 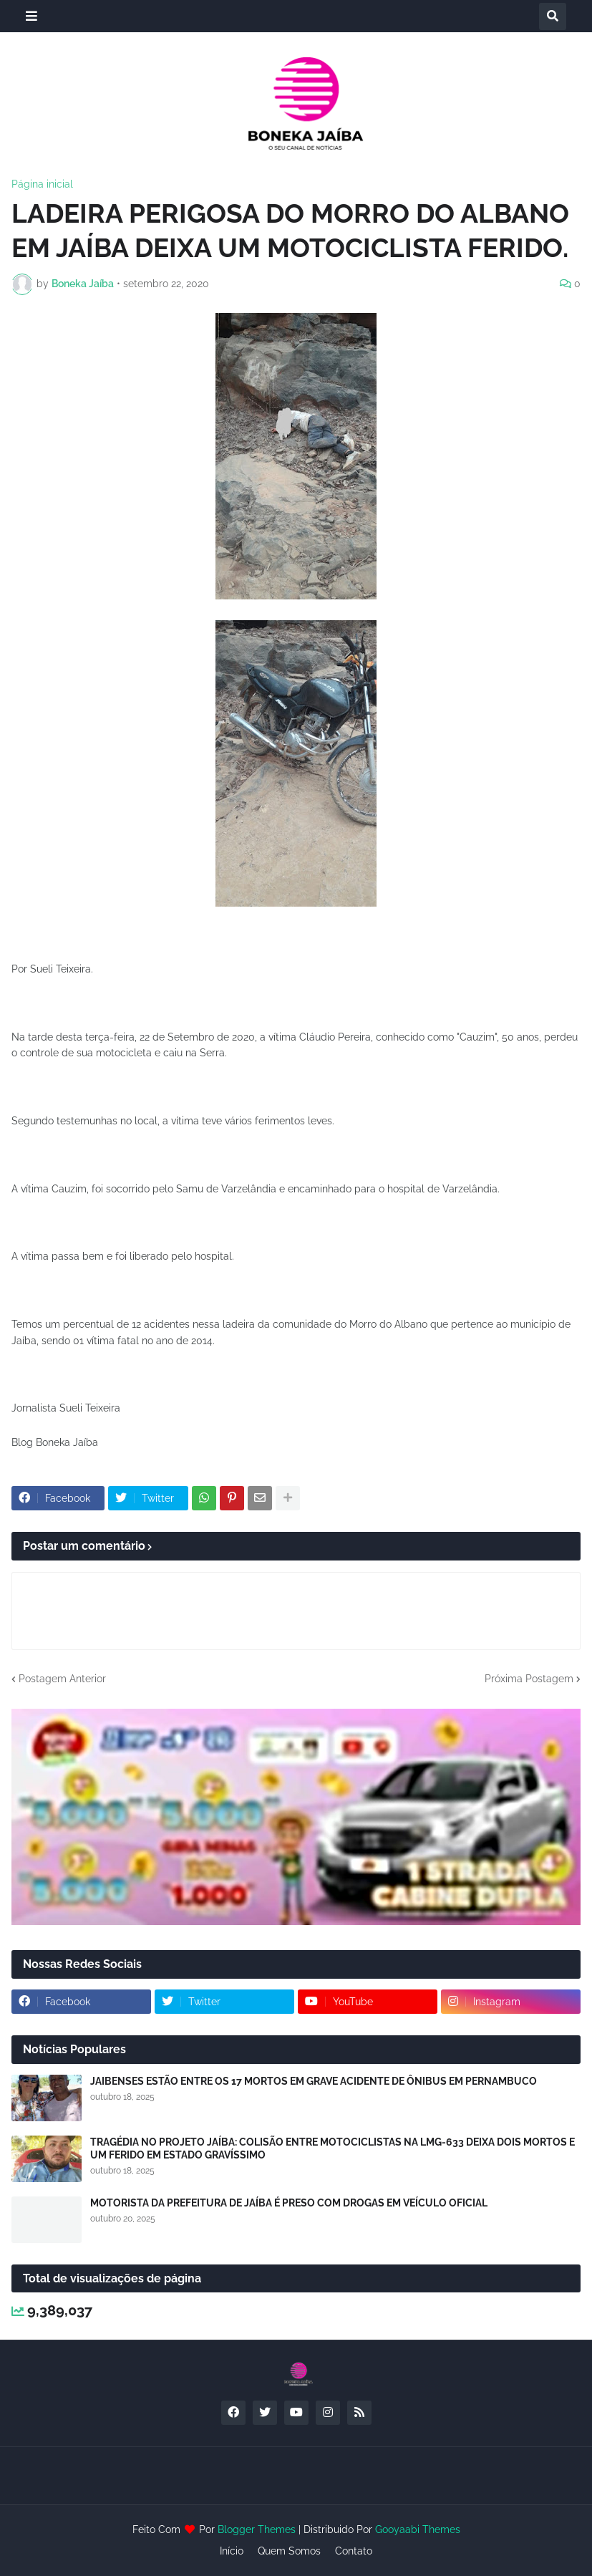 What do you see at coordinates (257, 2529) in the screenshot?
I see `Blogger Themes` at bounding box center [257, 2529].